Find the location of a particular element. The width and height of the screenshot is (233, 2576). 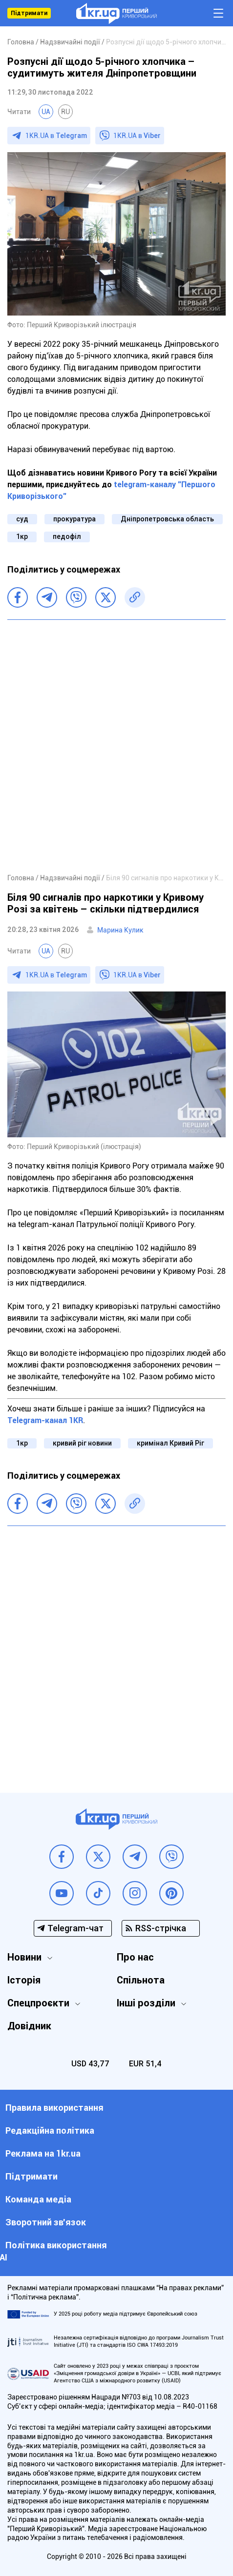

педофіл is located at coordinates (67, 536).